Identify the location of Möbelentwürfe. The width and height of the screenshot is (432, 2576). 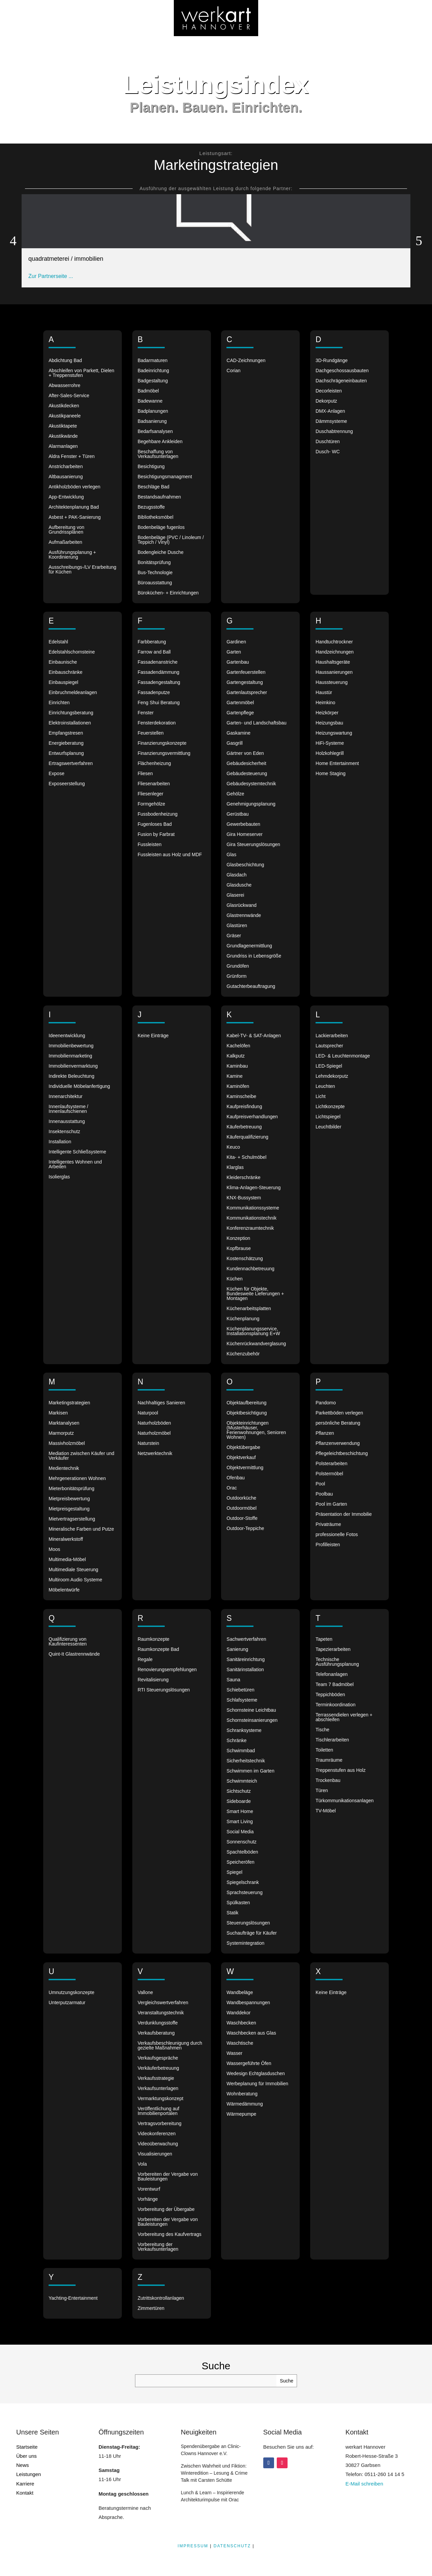
(64, 1589).